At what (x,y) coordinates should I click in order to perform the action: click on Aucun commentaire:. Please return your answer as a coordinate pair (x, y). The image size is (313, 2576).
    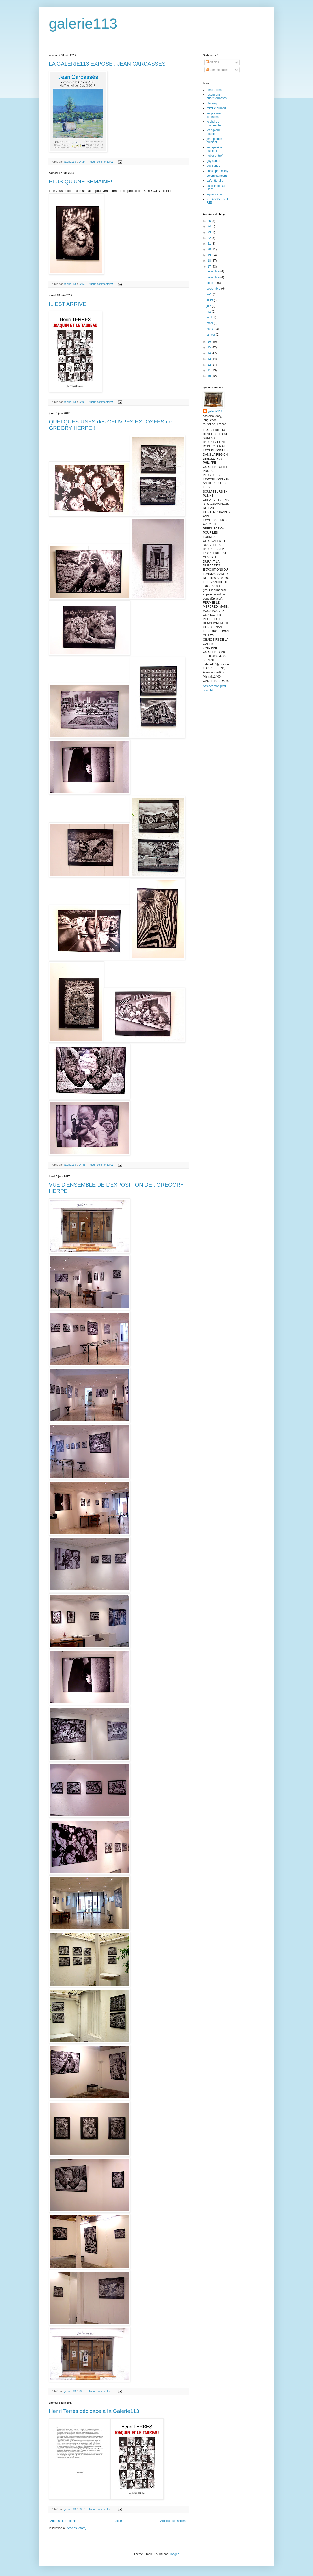
    Looking at the image, I should click on (101, 161).